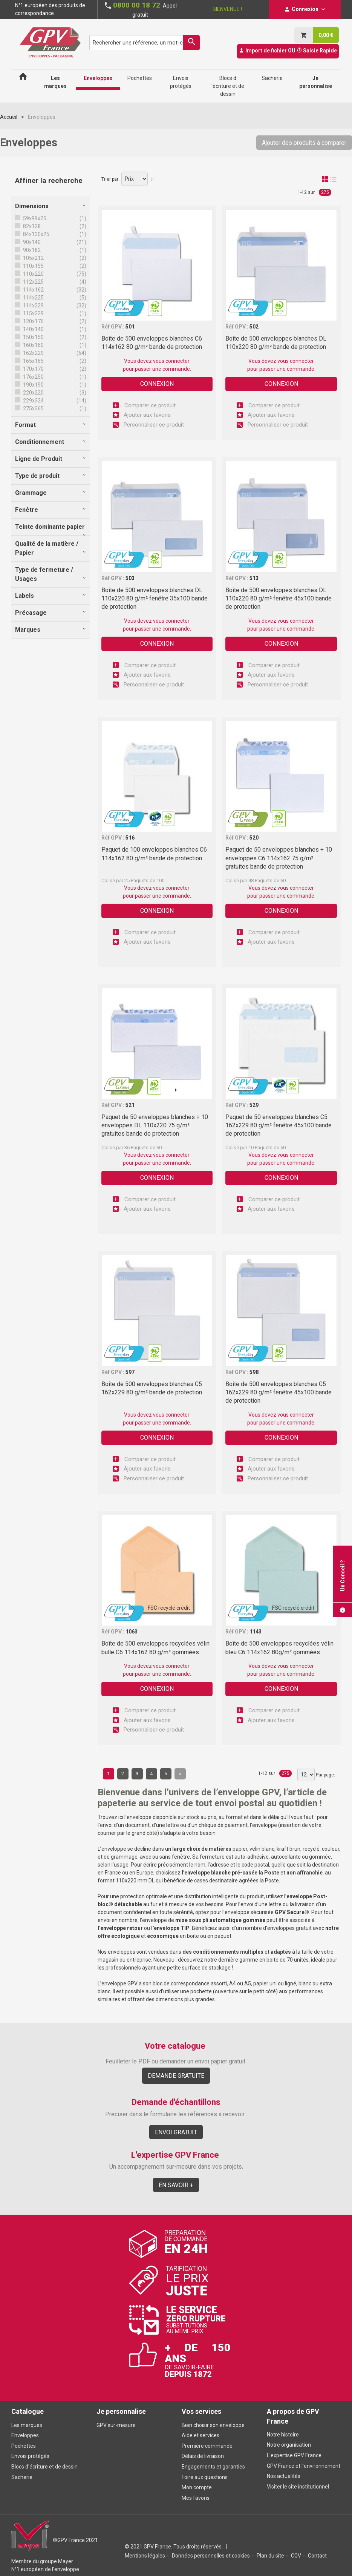 The image size is (352, 2576). Describe the element at coordinates (154, 1125) in the screenshot. I see `Paquet de 50 enveloppes blanches + 10 enveloppes DL 110x220 75 g/m² gratuites bande de protection` at that location.